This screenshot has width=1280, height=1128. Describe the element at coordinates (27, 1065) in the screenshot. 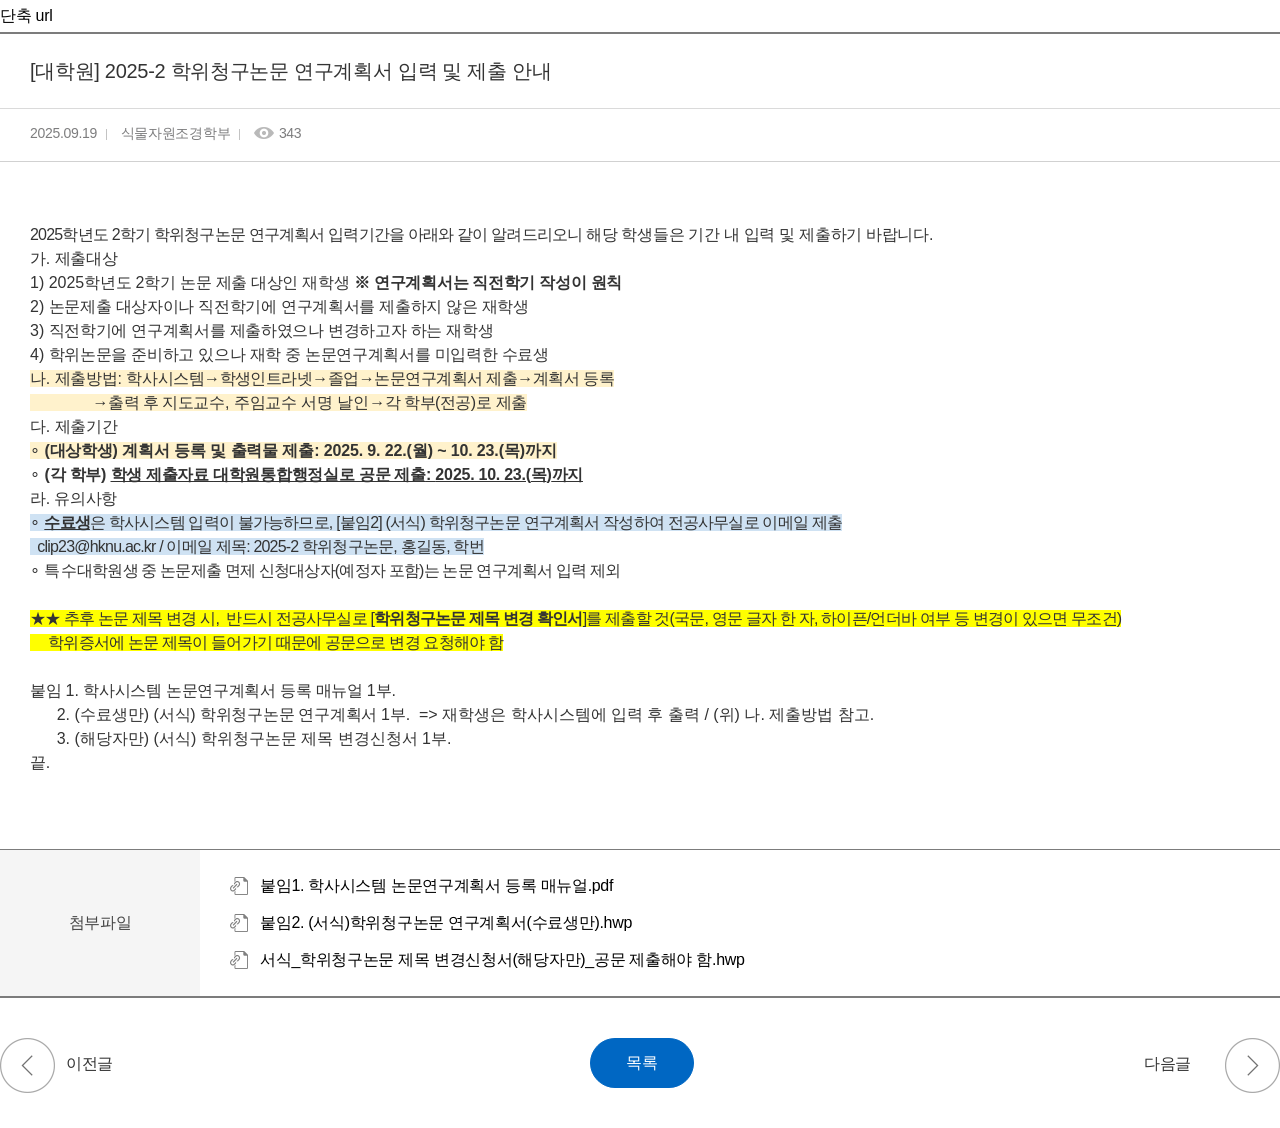

I see `[대학원] 2025-1 연구역량 장학금 평가 결과 제출 요청` at that location.